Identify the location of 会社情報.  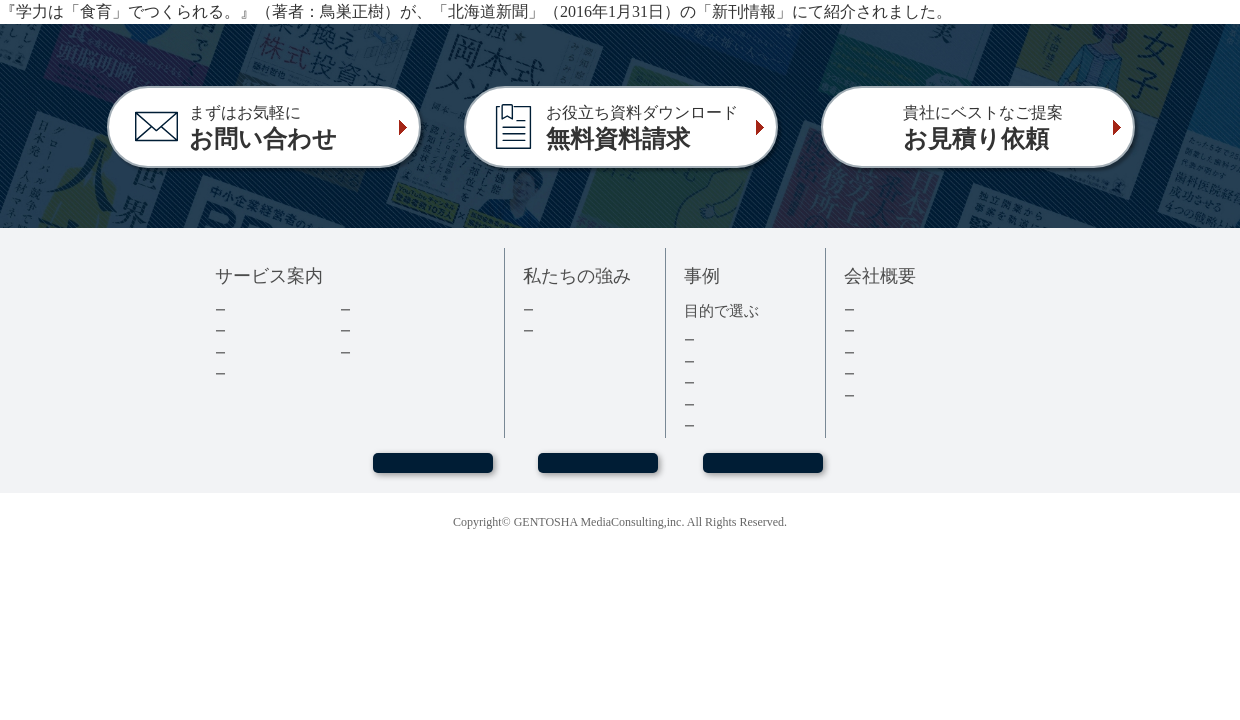
(882, 330).